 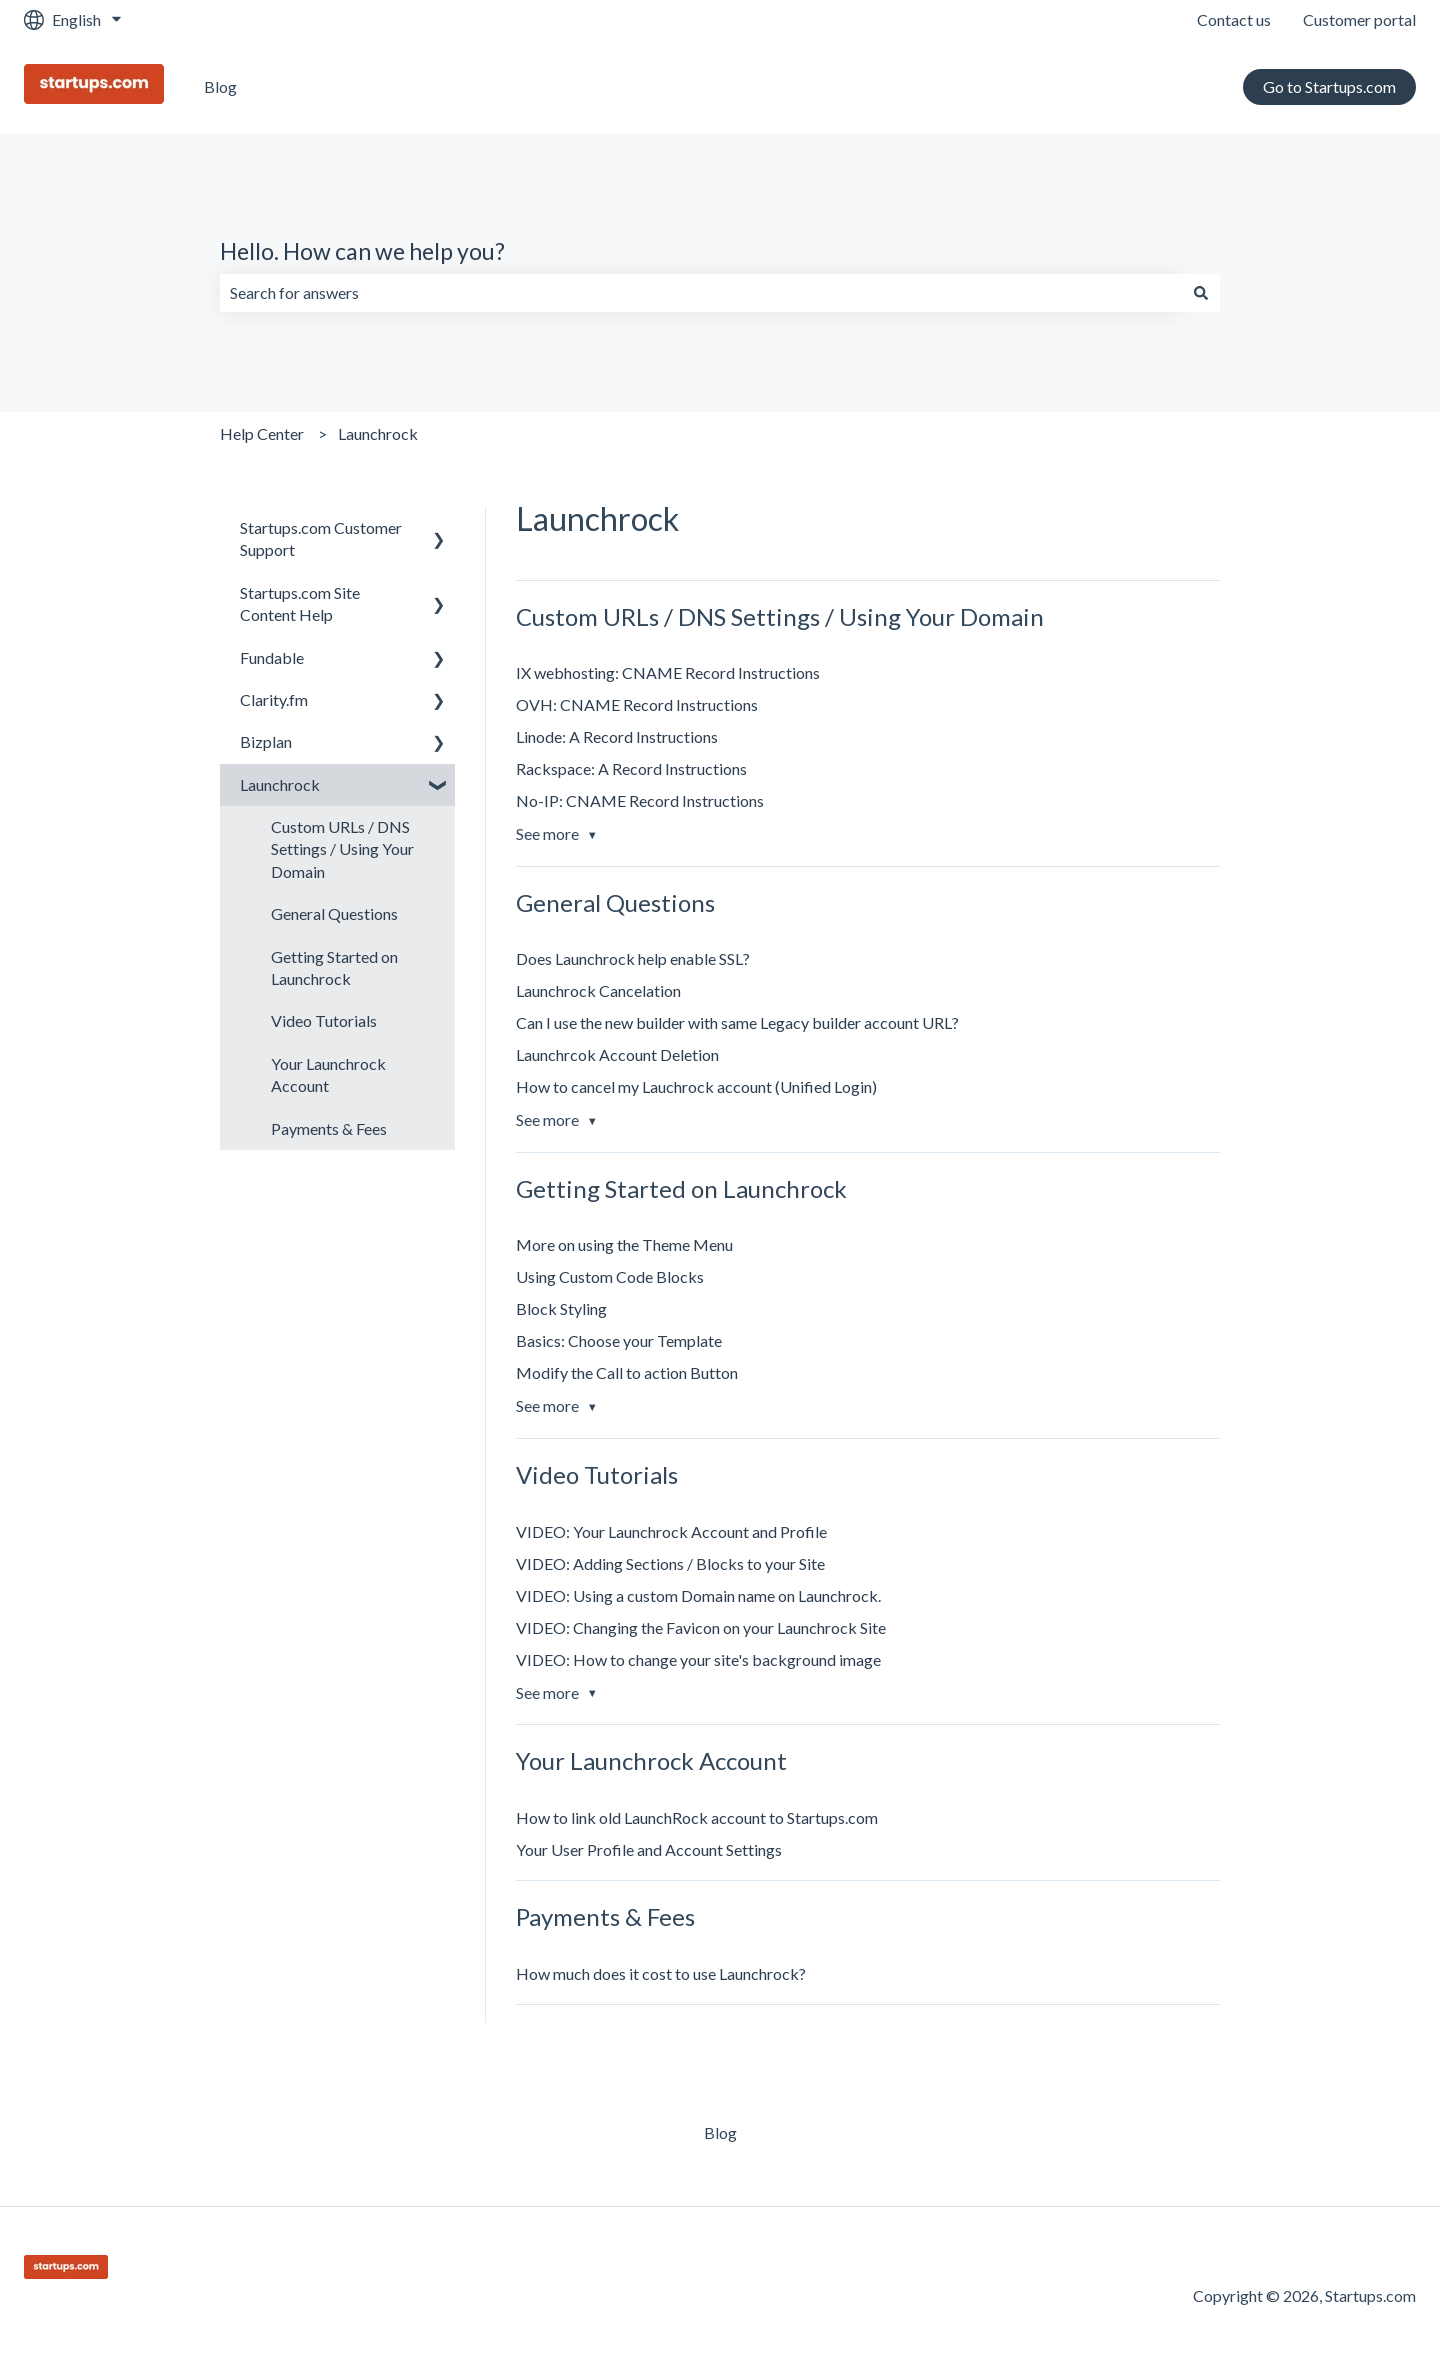 What do you see at coordinates (617, 1054) in the screenshot?
I see `Launchrcok Account Deletion` at bounding box center [617, 1054].